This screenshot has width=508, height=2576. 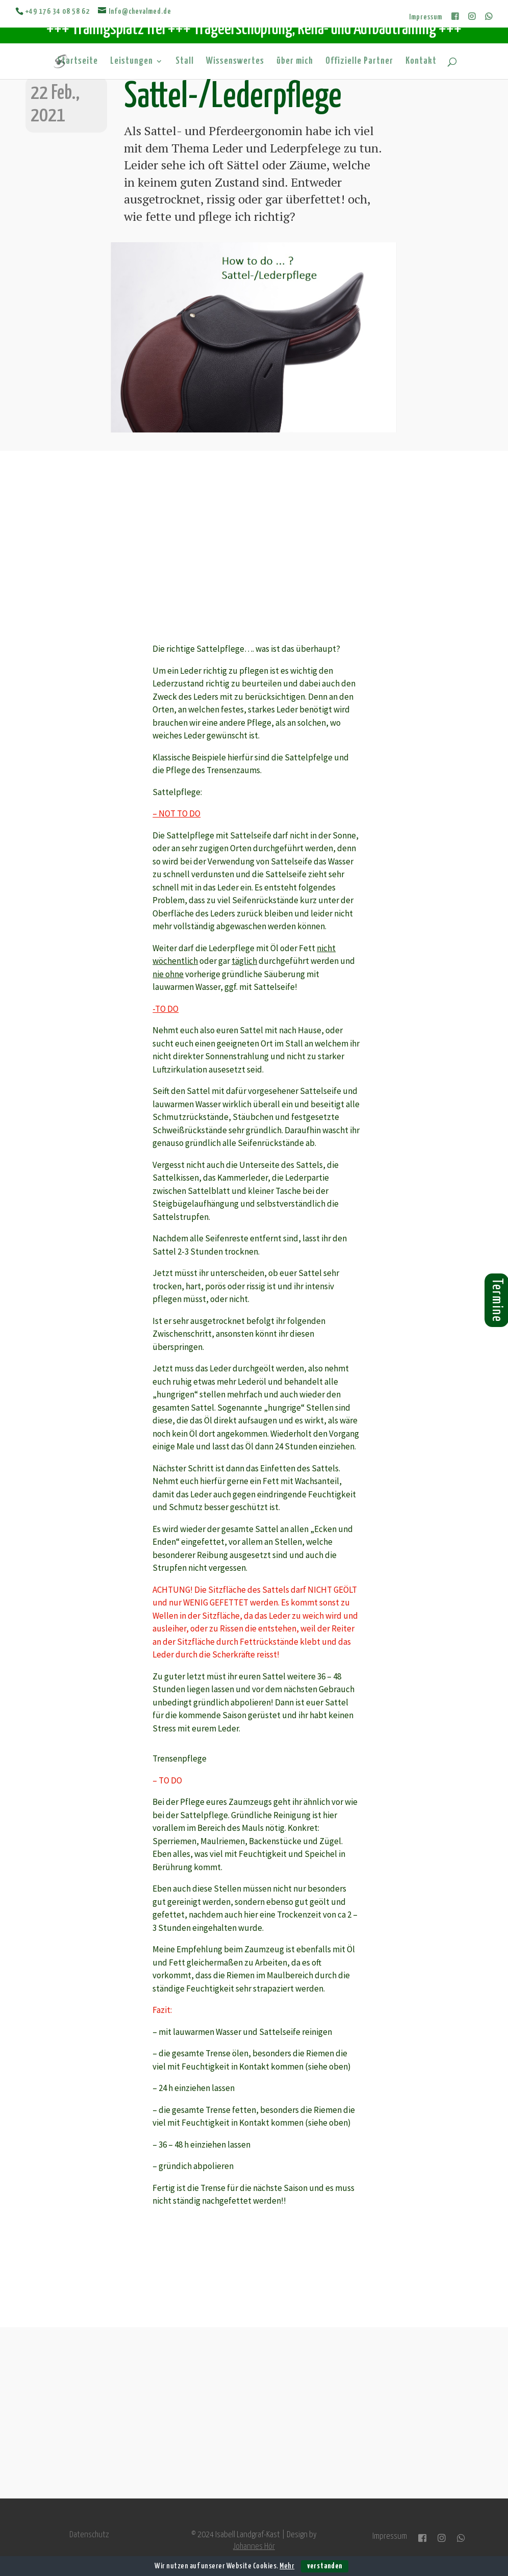 What do you see at coordinates (131, 62) in the screenshot?
I see `Leistungen` at bounding box center [131, 62].